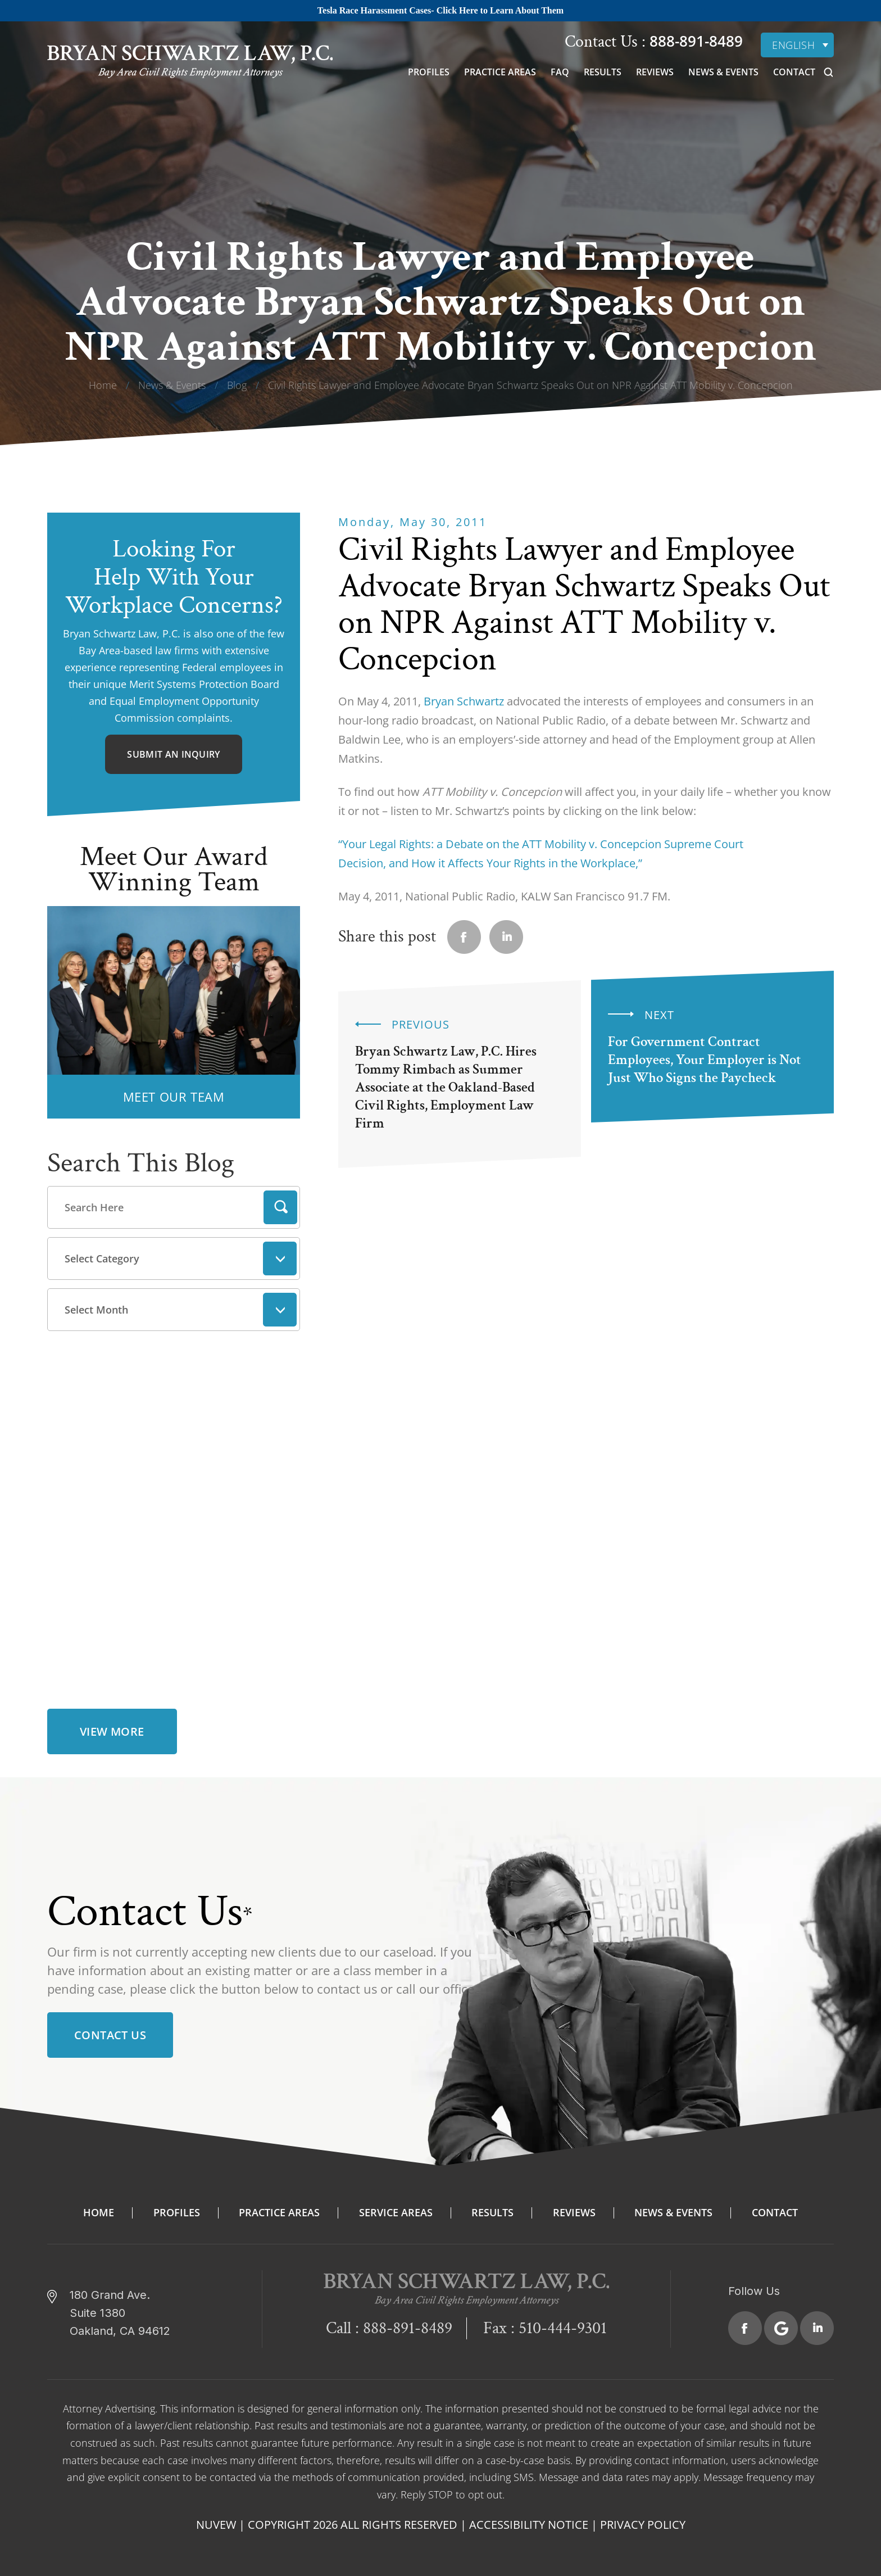 This screenshot has height=2576, width=881. I want to click on Google, so click(781, 2323).